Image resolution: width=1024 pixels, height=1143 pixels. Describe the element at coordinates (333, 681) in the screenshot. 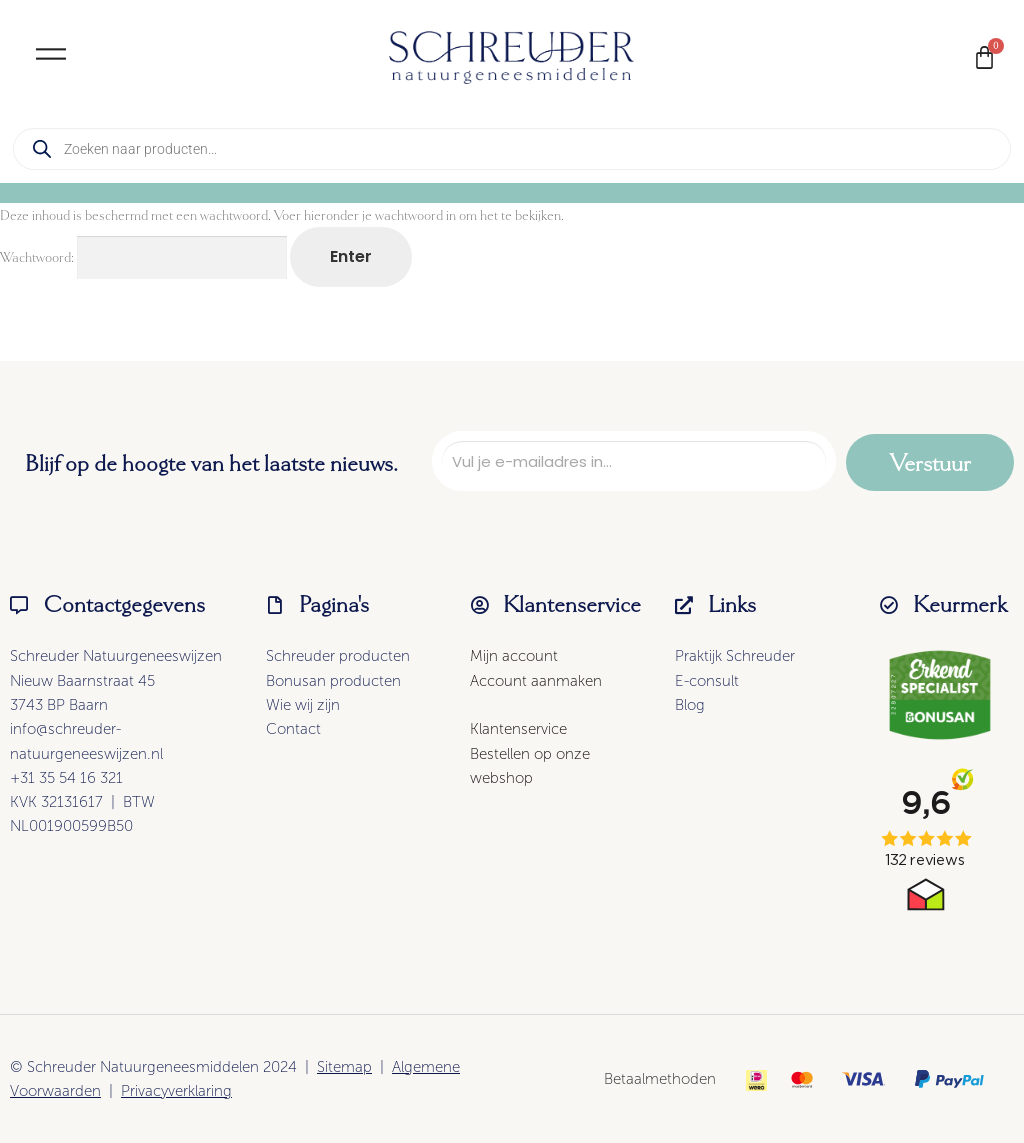

I see `Bonusan producten` at that location.